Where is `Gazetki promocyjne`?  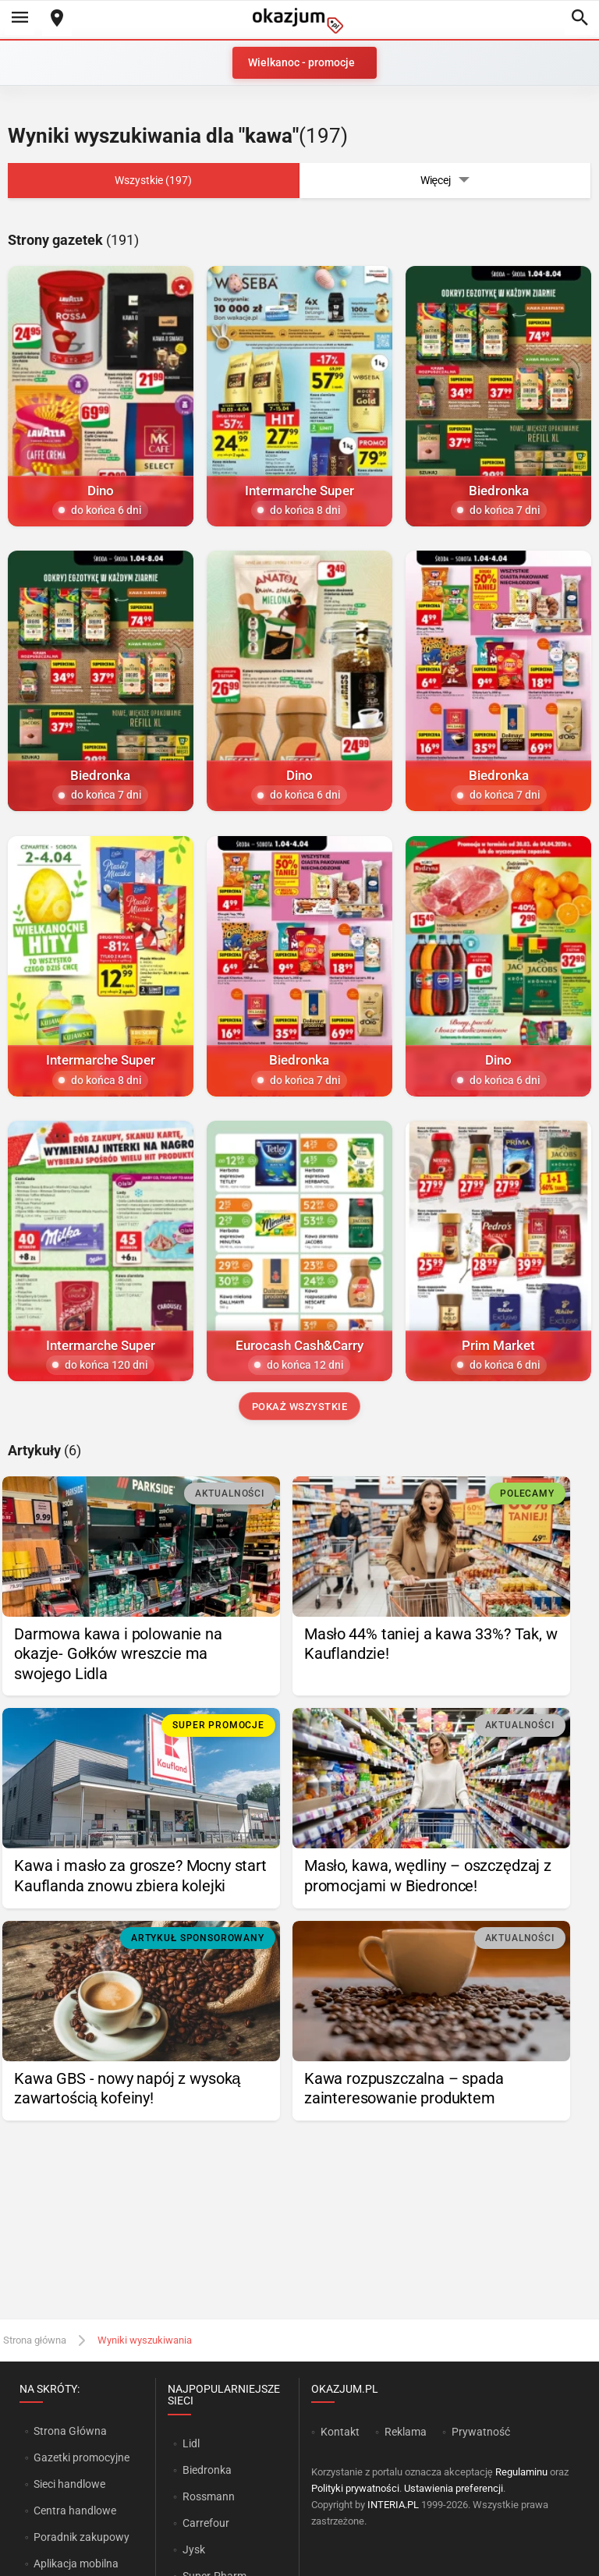 Gazetki promocyjne is located at coordinates (81, 2457).